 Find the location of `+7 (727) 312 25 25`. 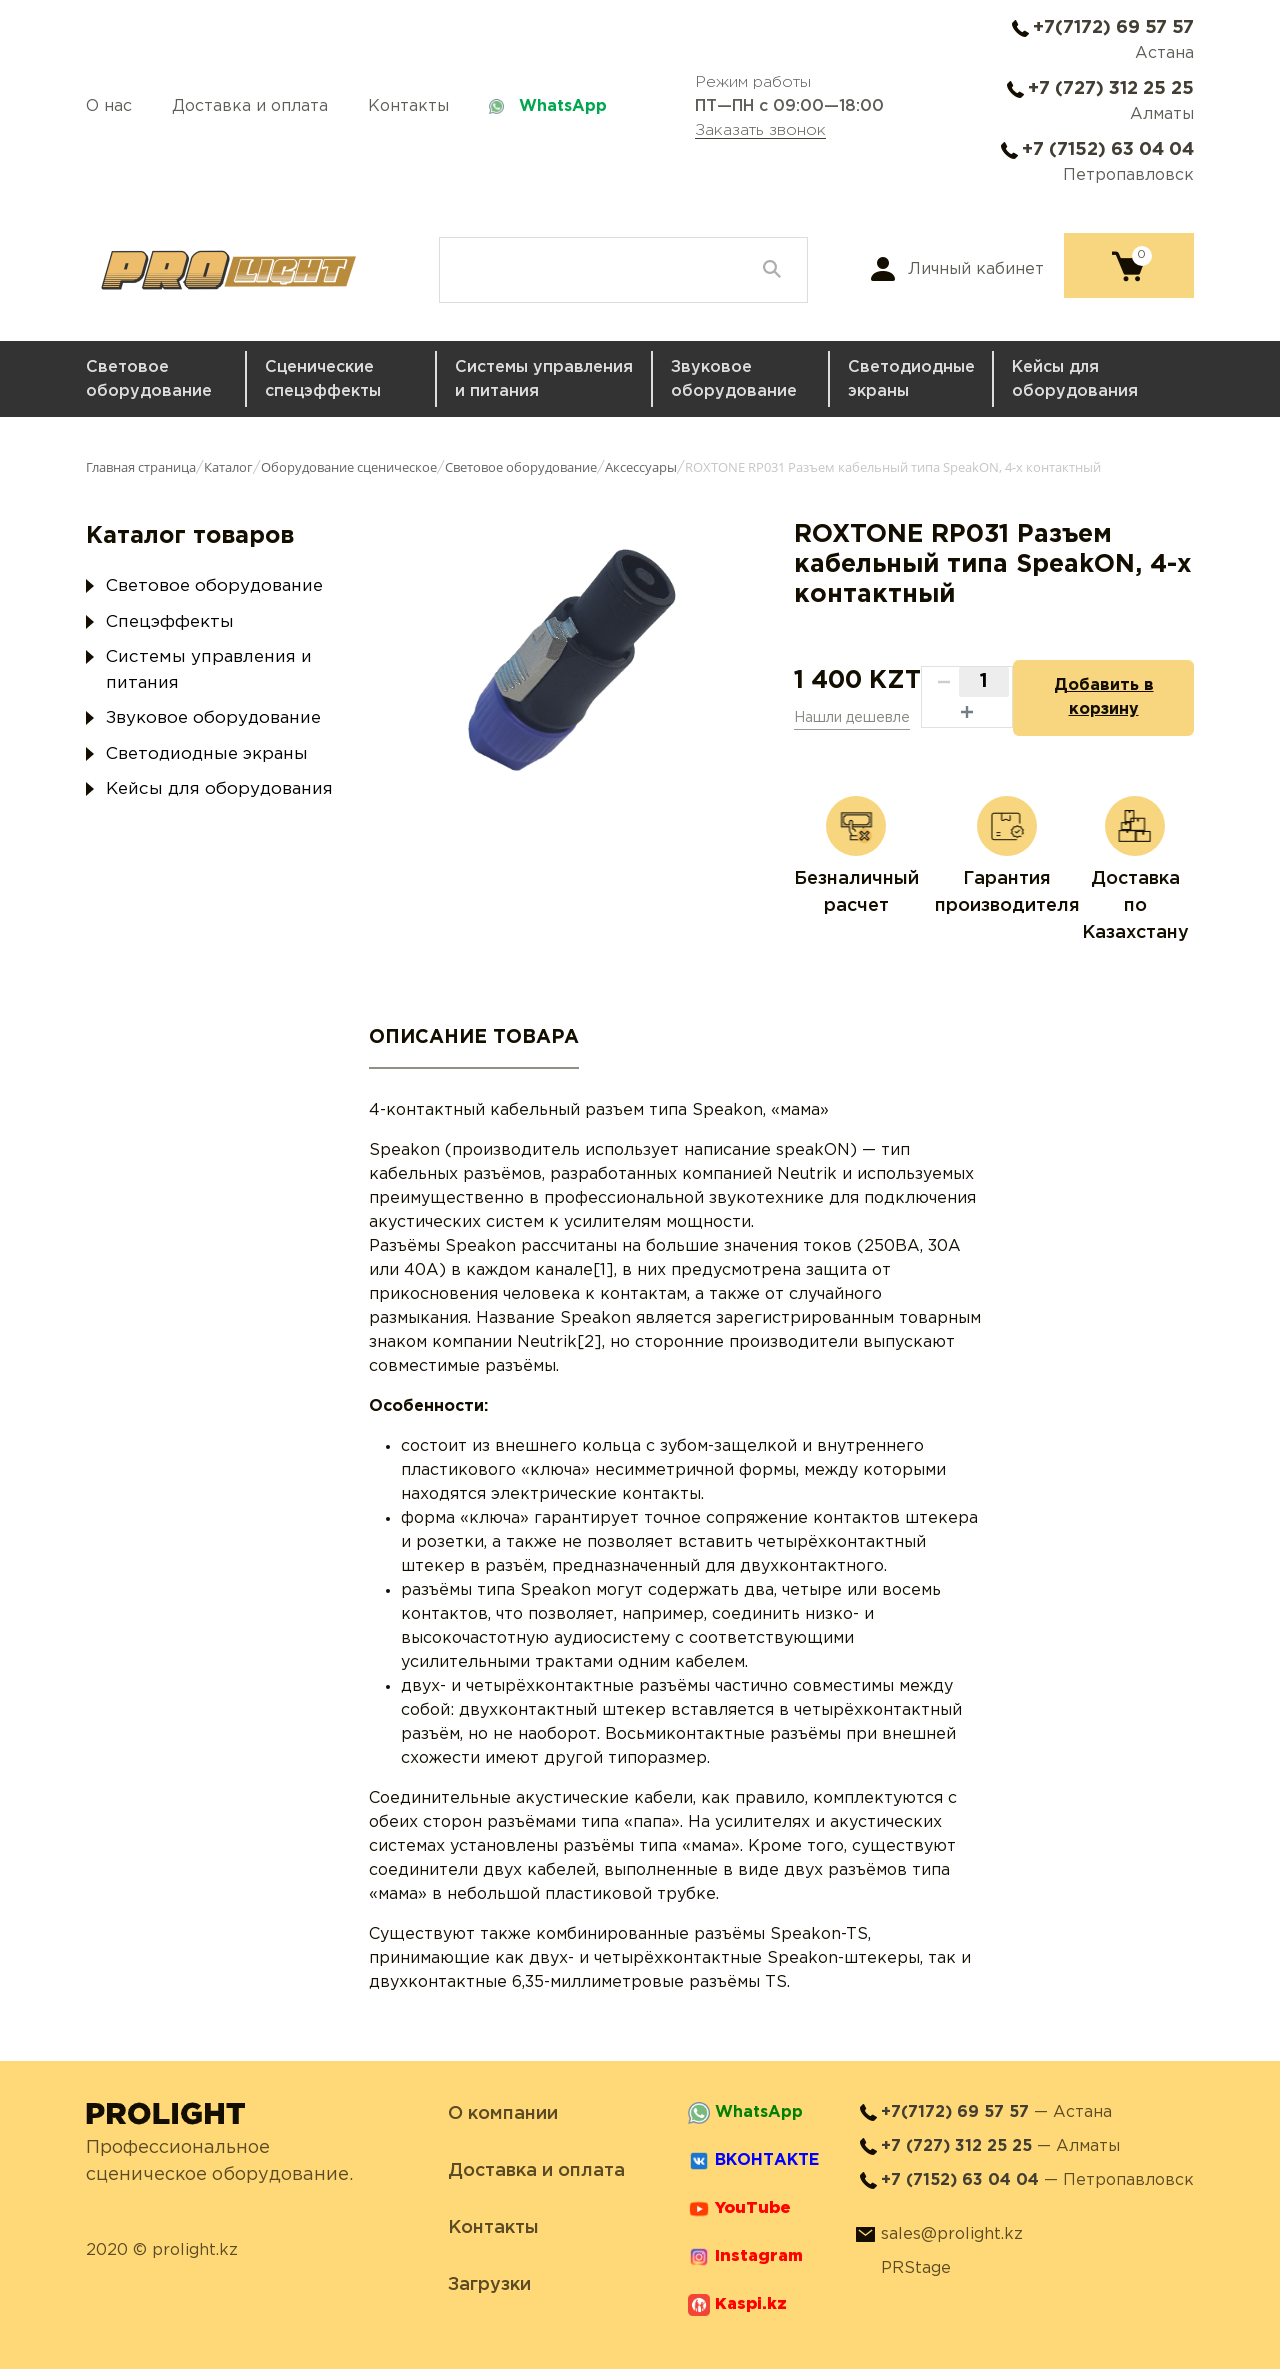

+7 (727) 312 25 25 is located at coordinates (1111, 89).